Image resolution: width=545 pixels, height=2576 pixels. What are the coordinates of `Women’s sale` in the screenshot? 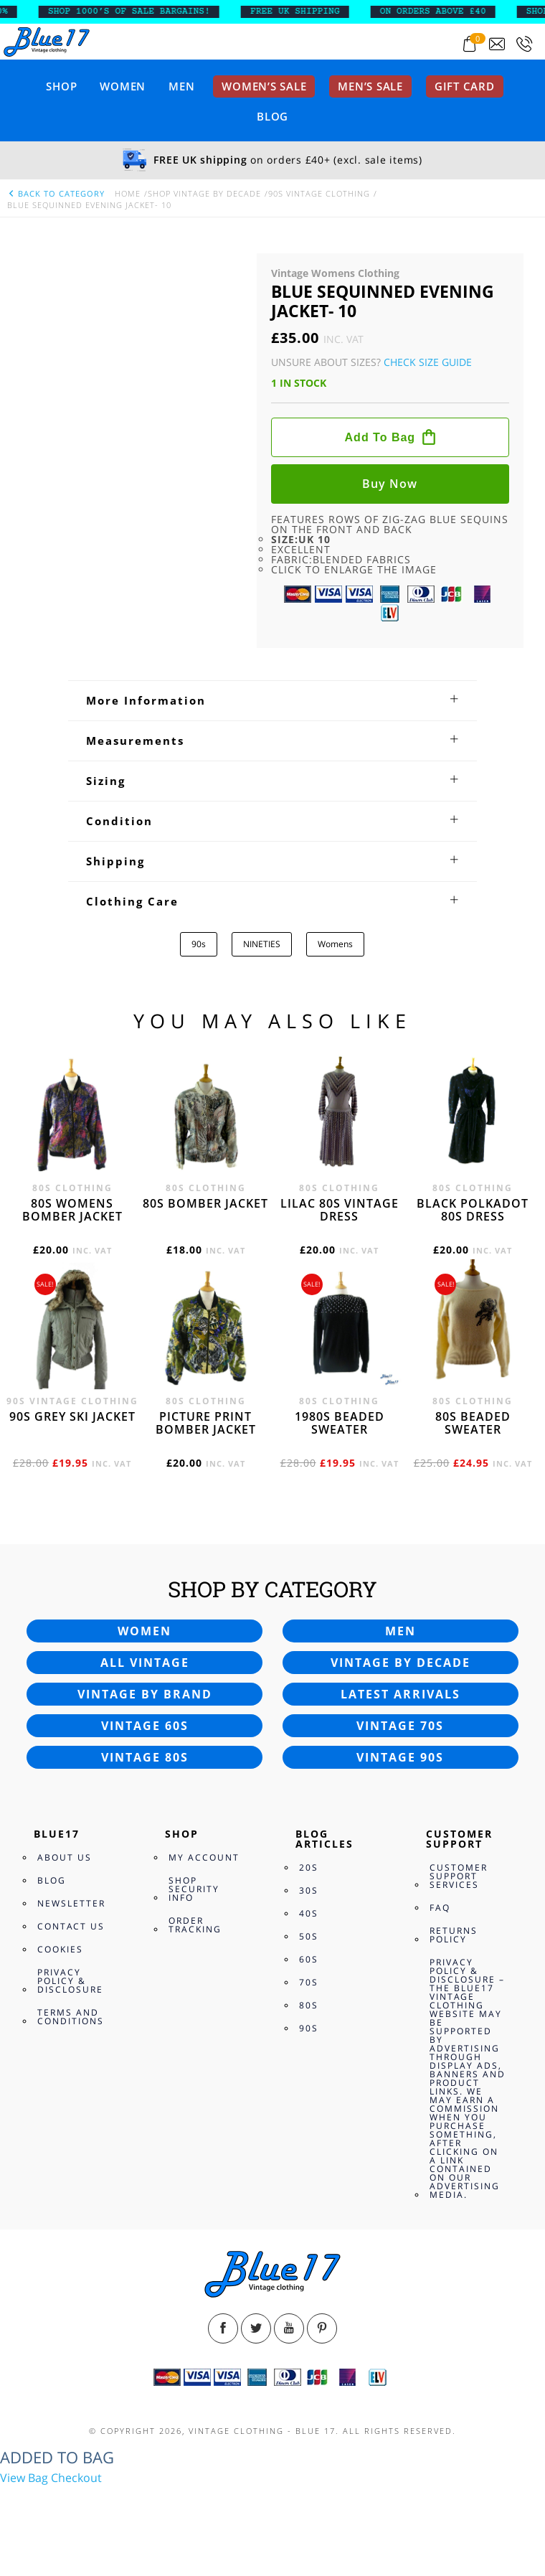 It's located at (264, 86).